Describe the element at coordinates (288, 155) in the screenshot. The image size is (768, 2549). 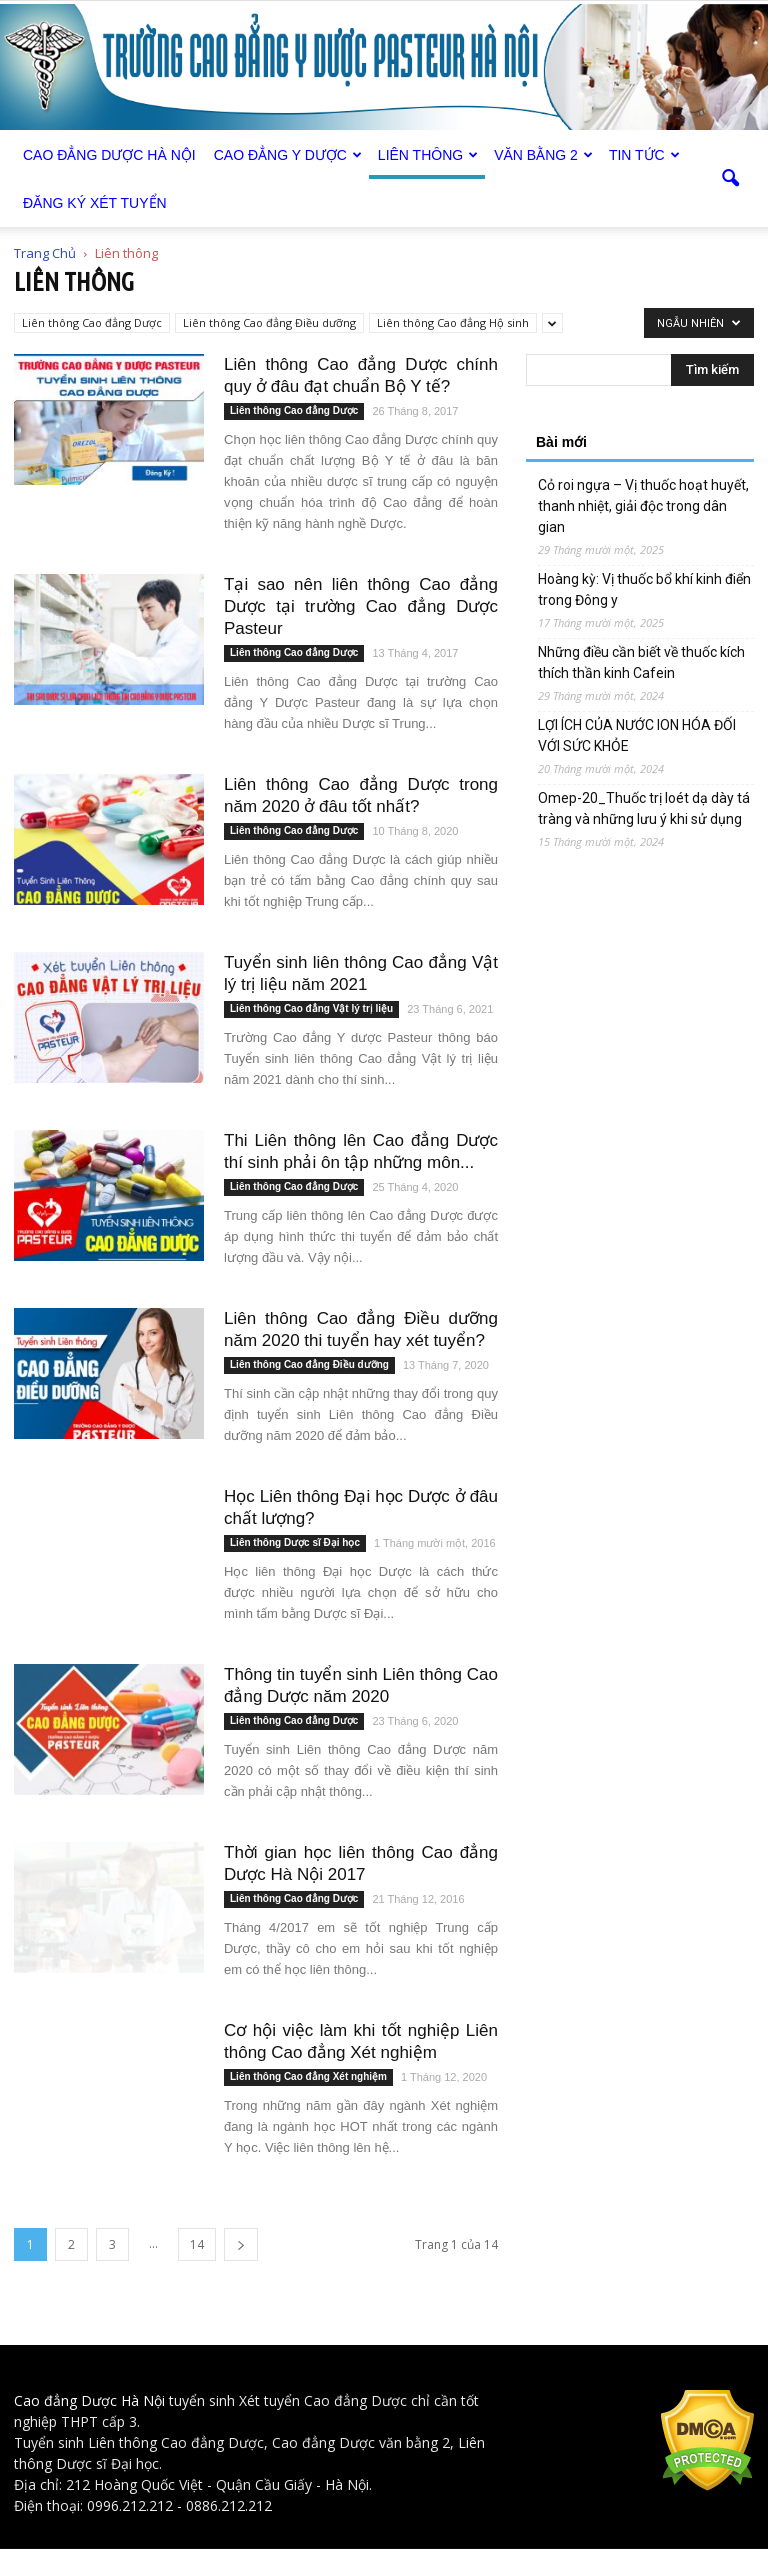
I see `Cao đẳng Y Dược` at that location.